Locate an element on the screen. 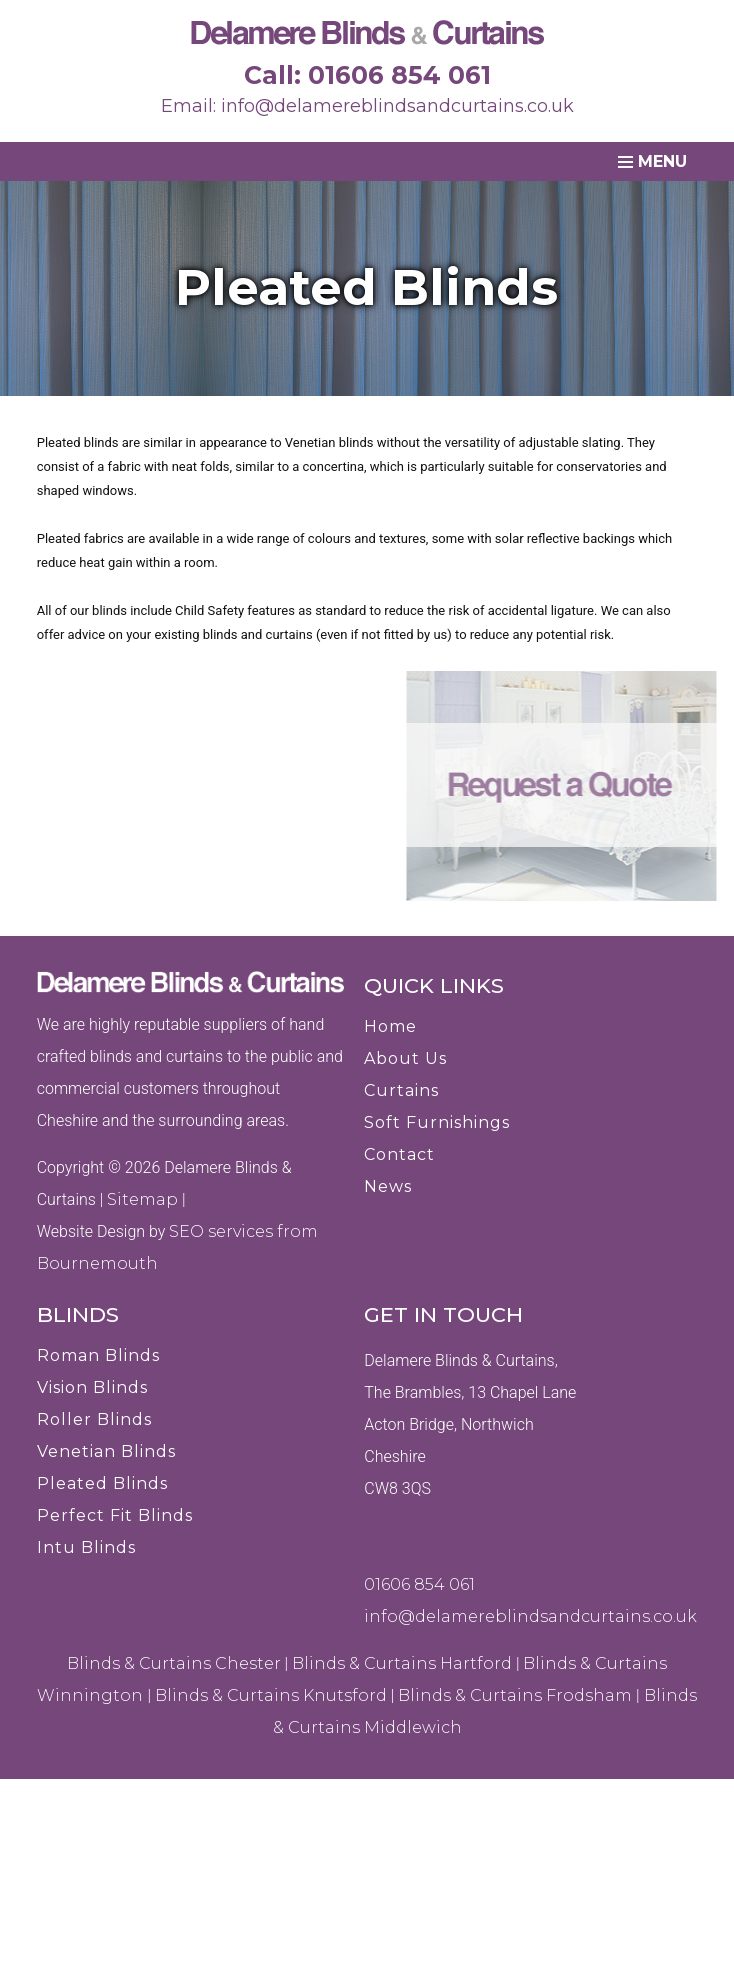 This screenshot has height=1962, width=734. Roller Blinds is located at coordinates (94, 1419).